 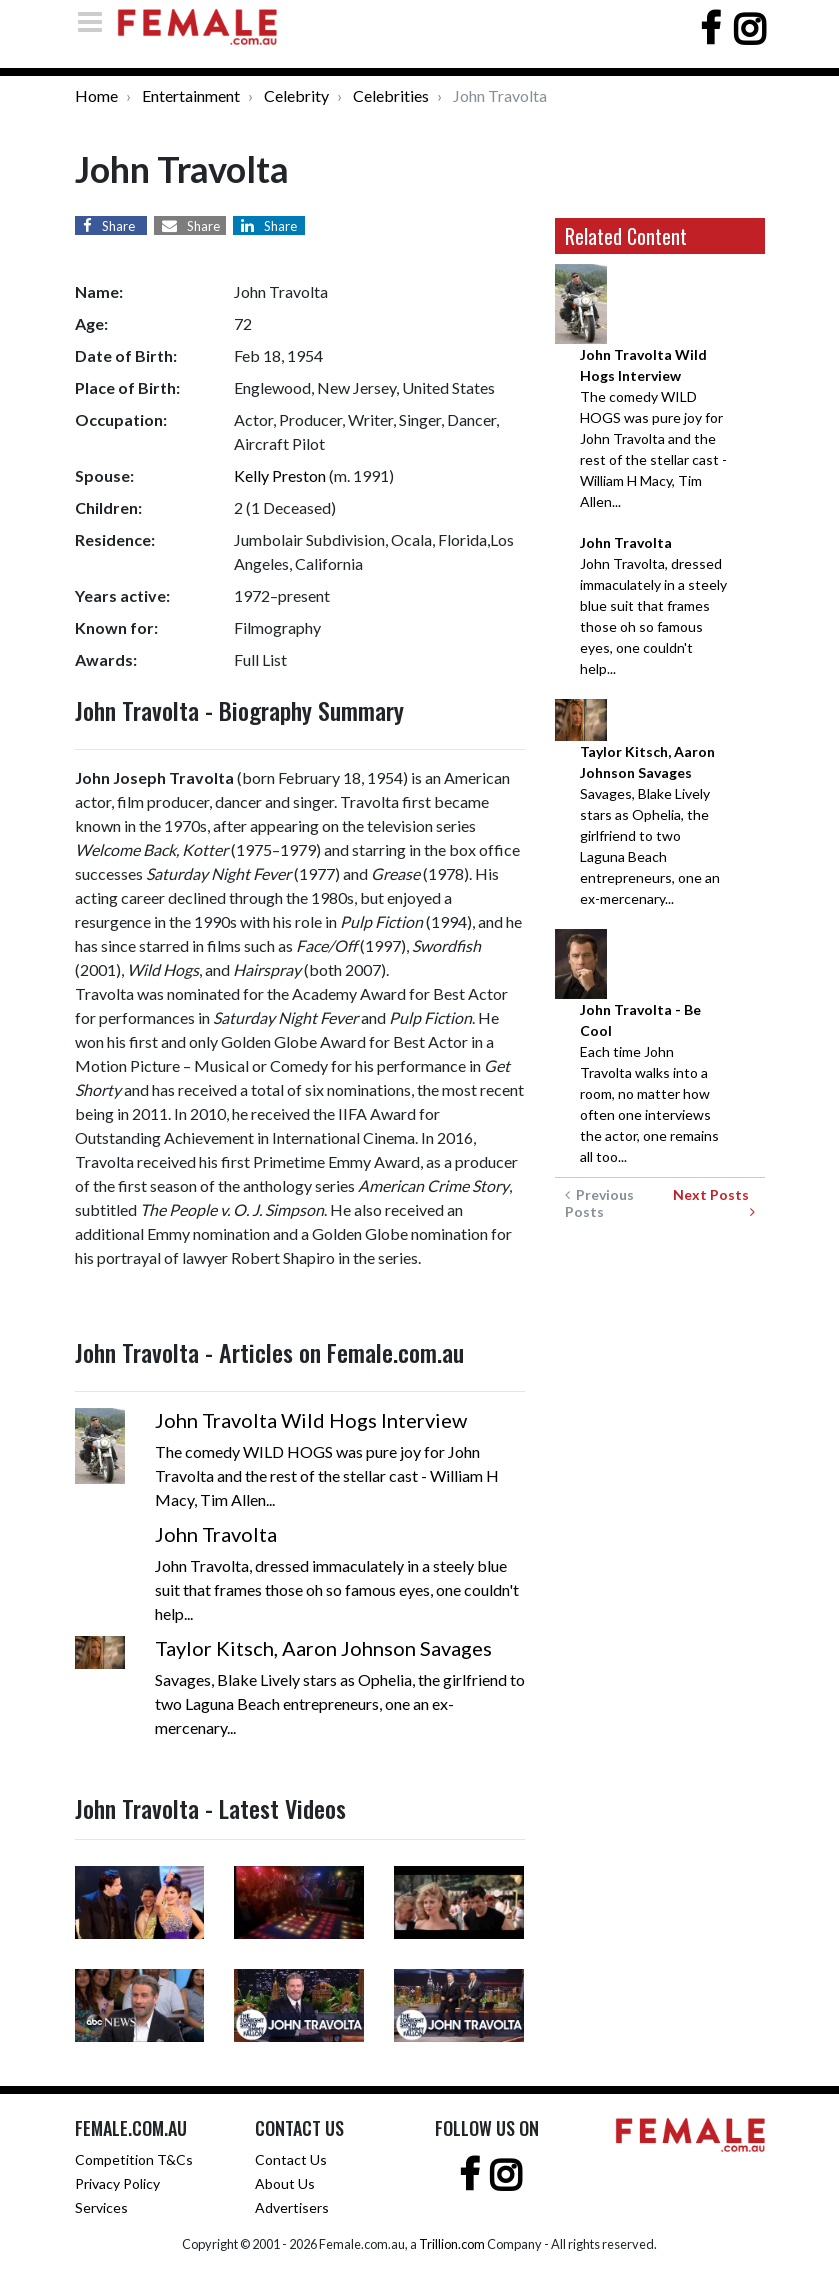 I want to click on John Travolta Wild Hogs Interview, so click(x=311, y=1420).